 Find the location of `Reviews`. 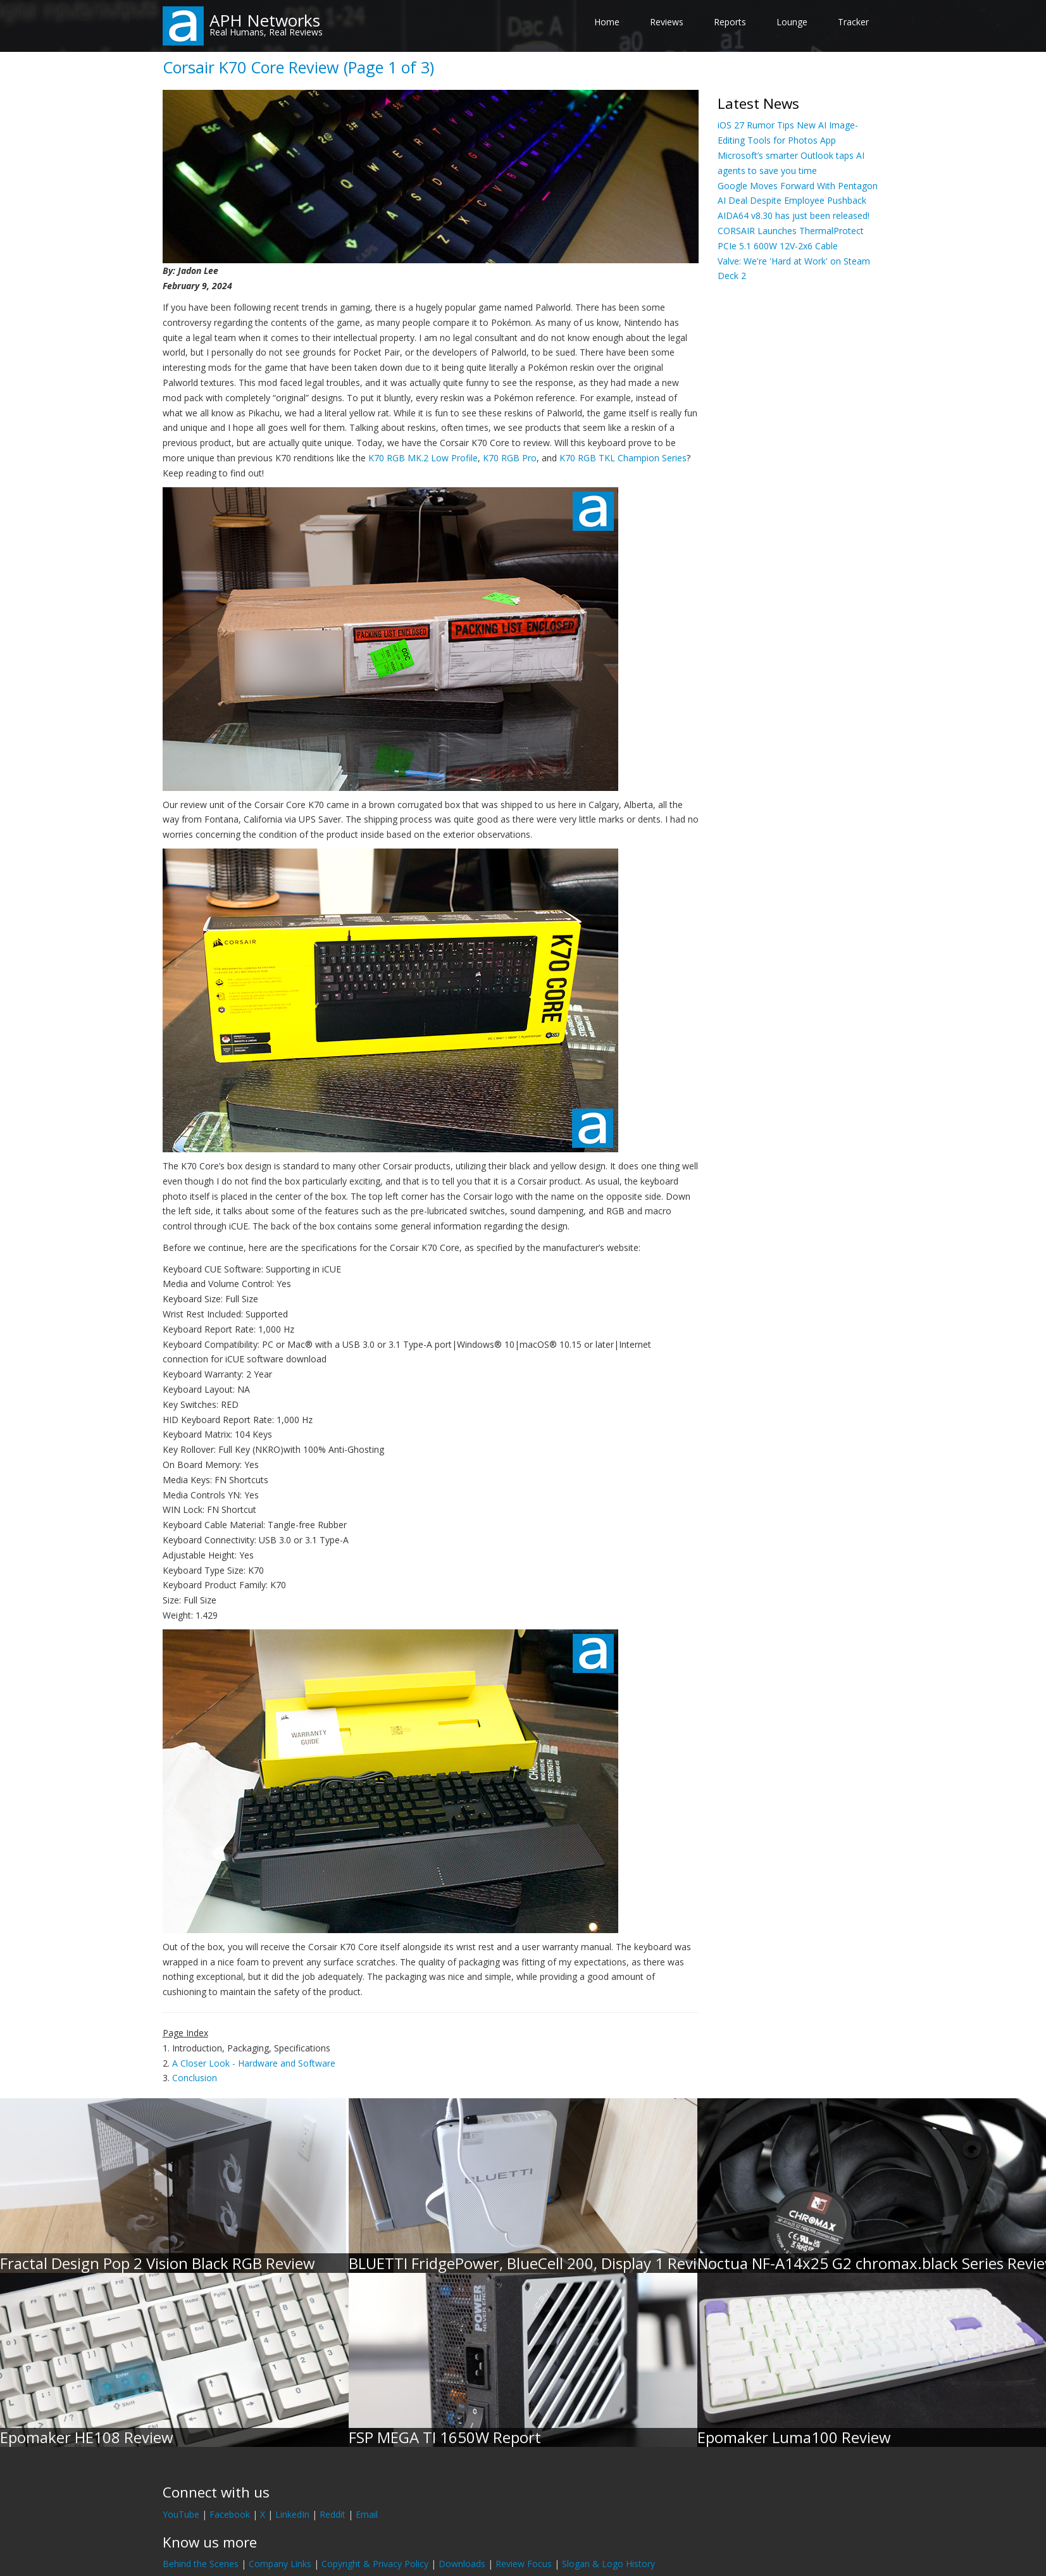

Reviews is located at coordinates (666, 22).